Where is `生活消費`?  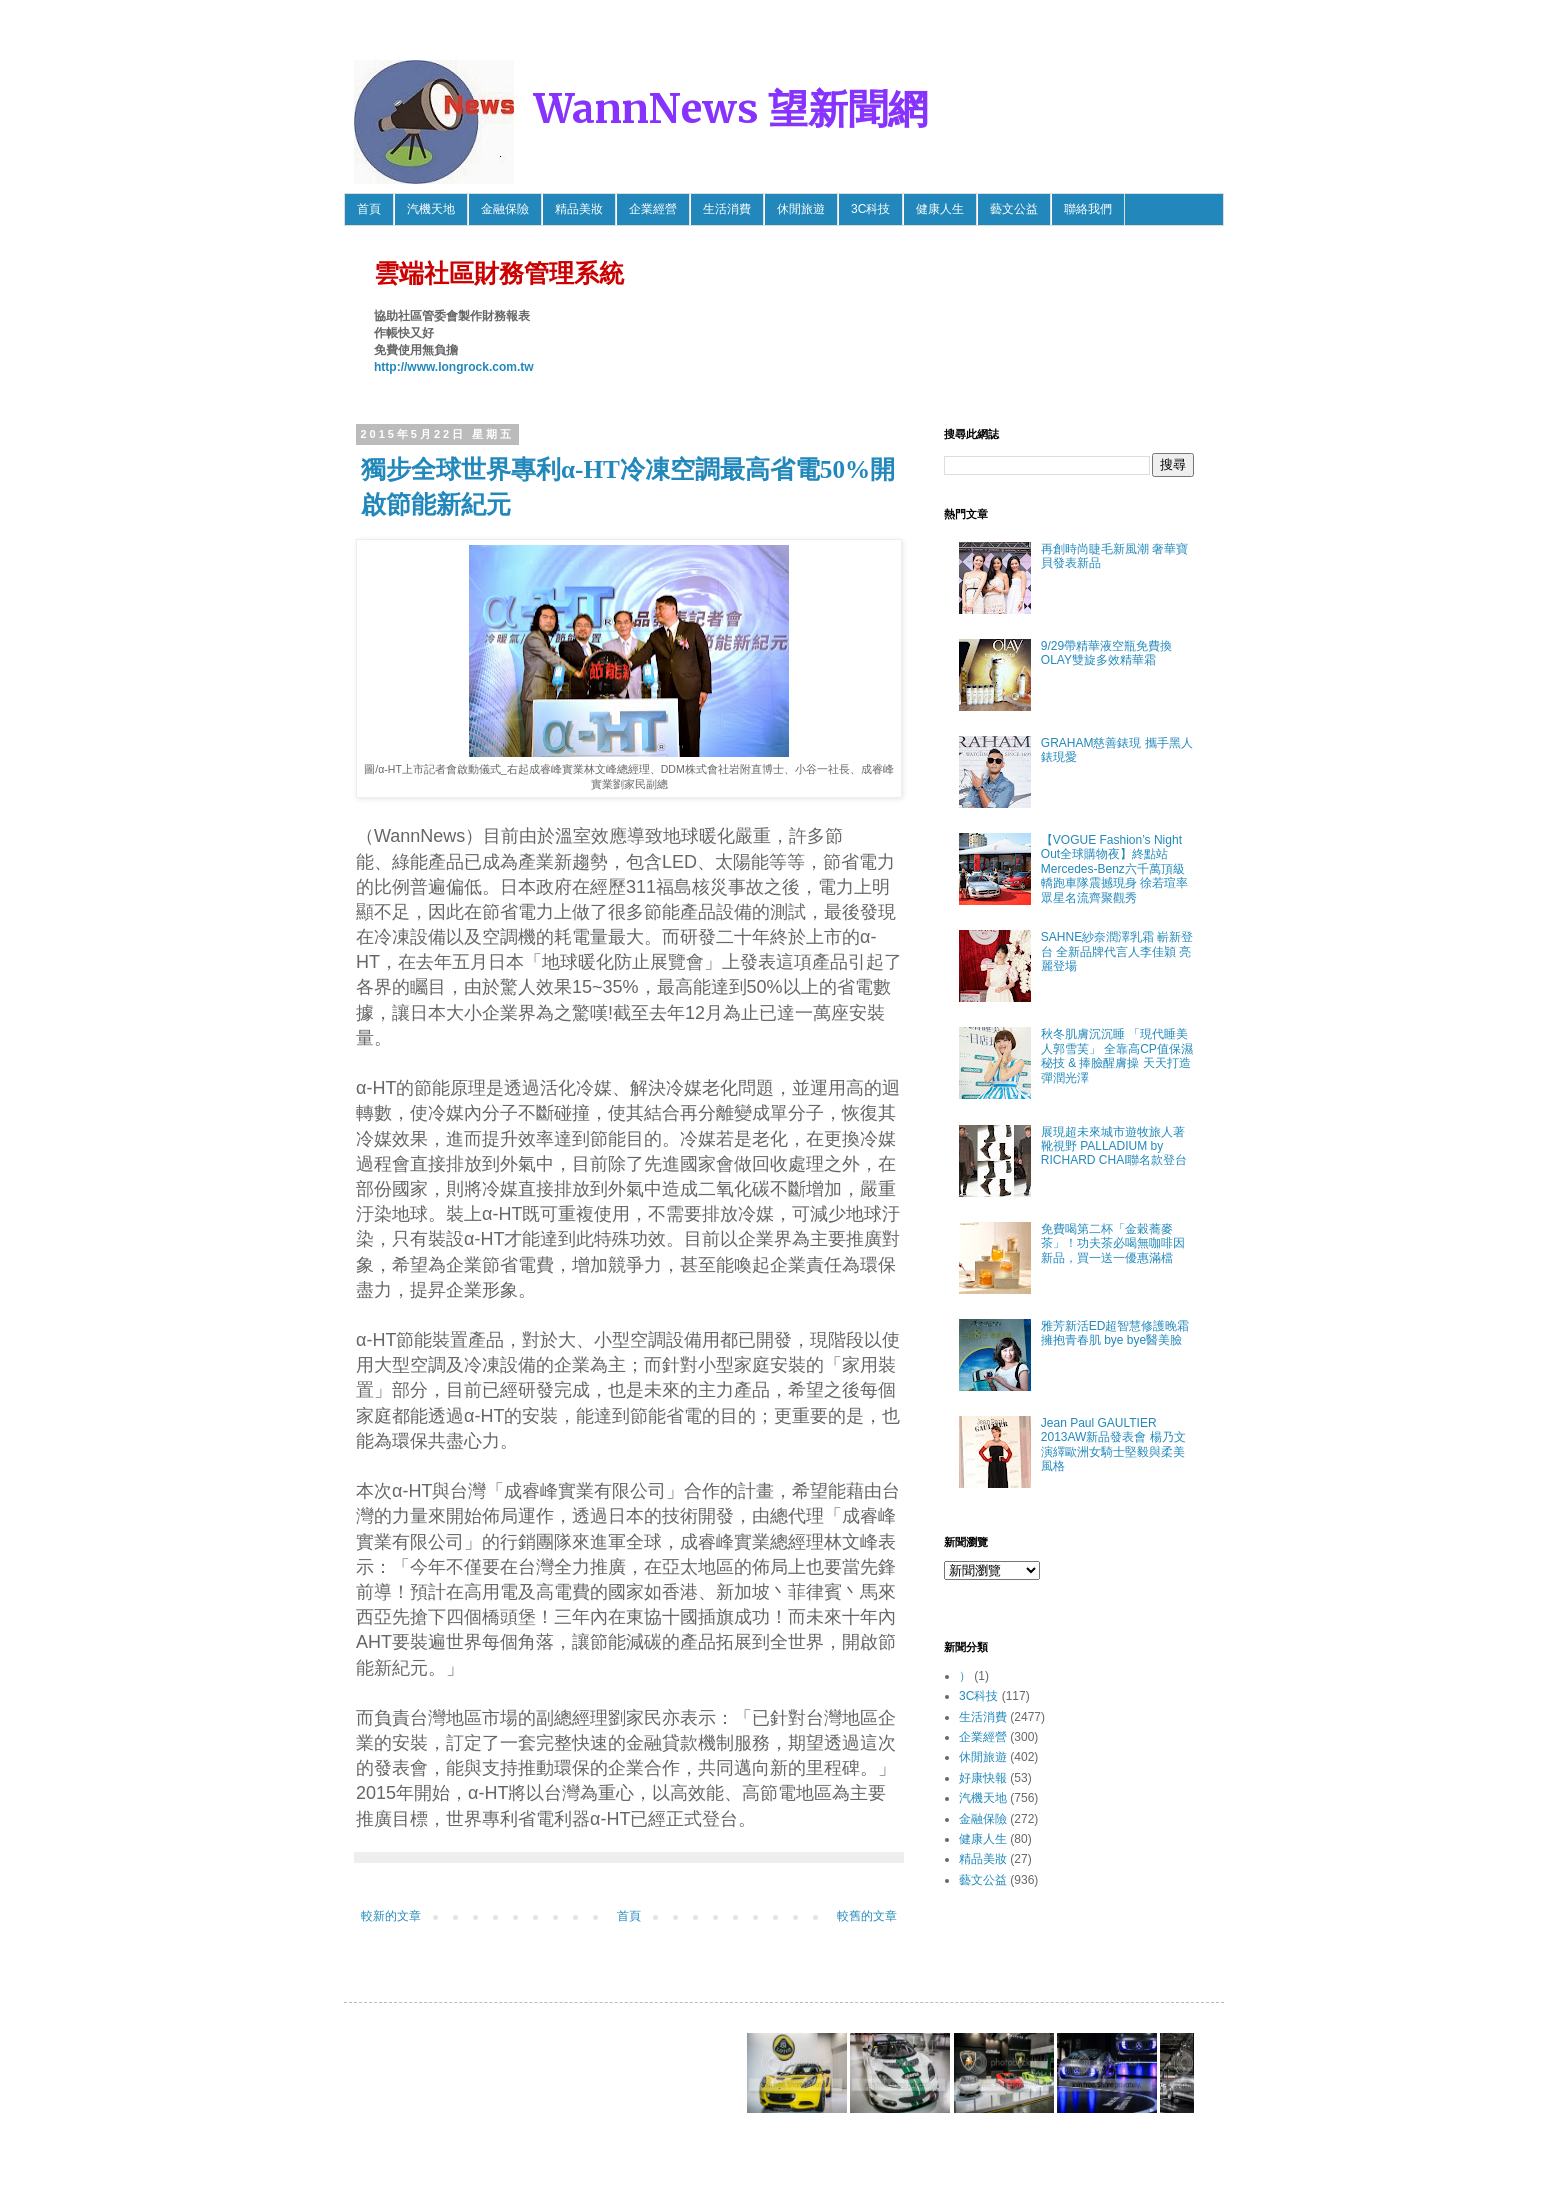
生活消費 is located at coordinates (727, 209).